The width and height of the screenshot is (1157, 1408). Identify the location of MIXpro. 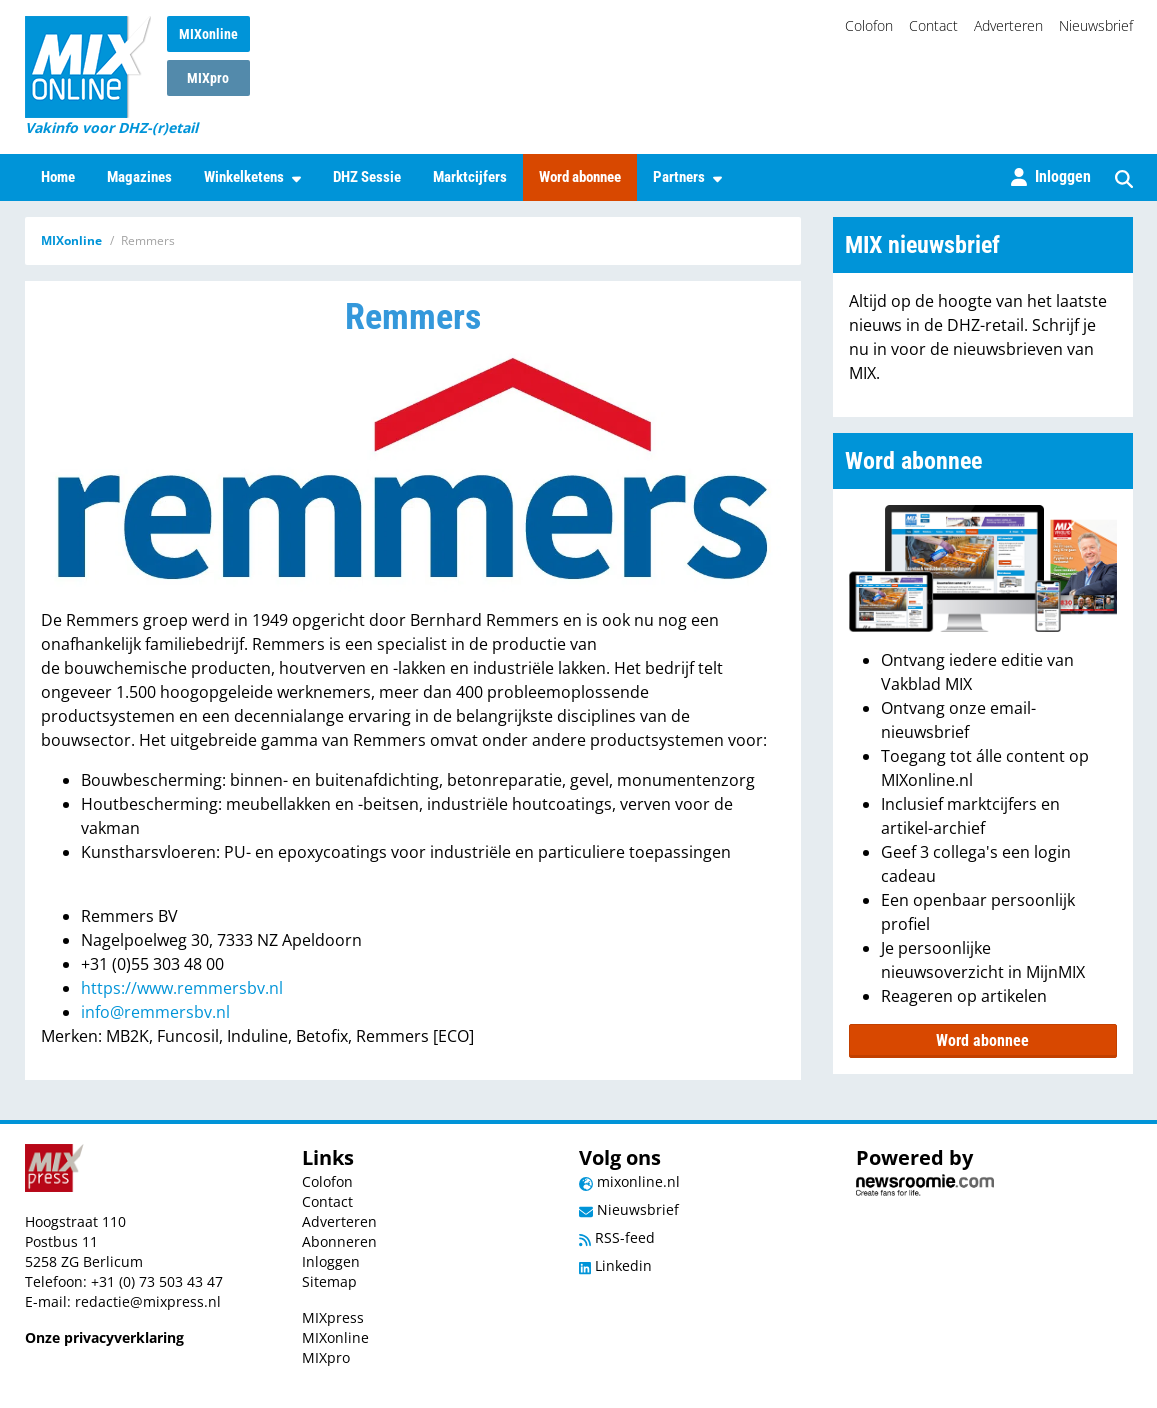
(208, 78).